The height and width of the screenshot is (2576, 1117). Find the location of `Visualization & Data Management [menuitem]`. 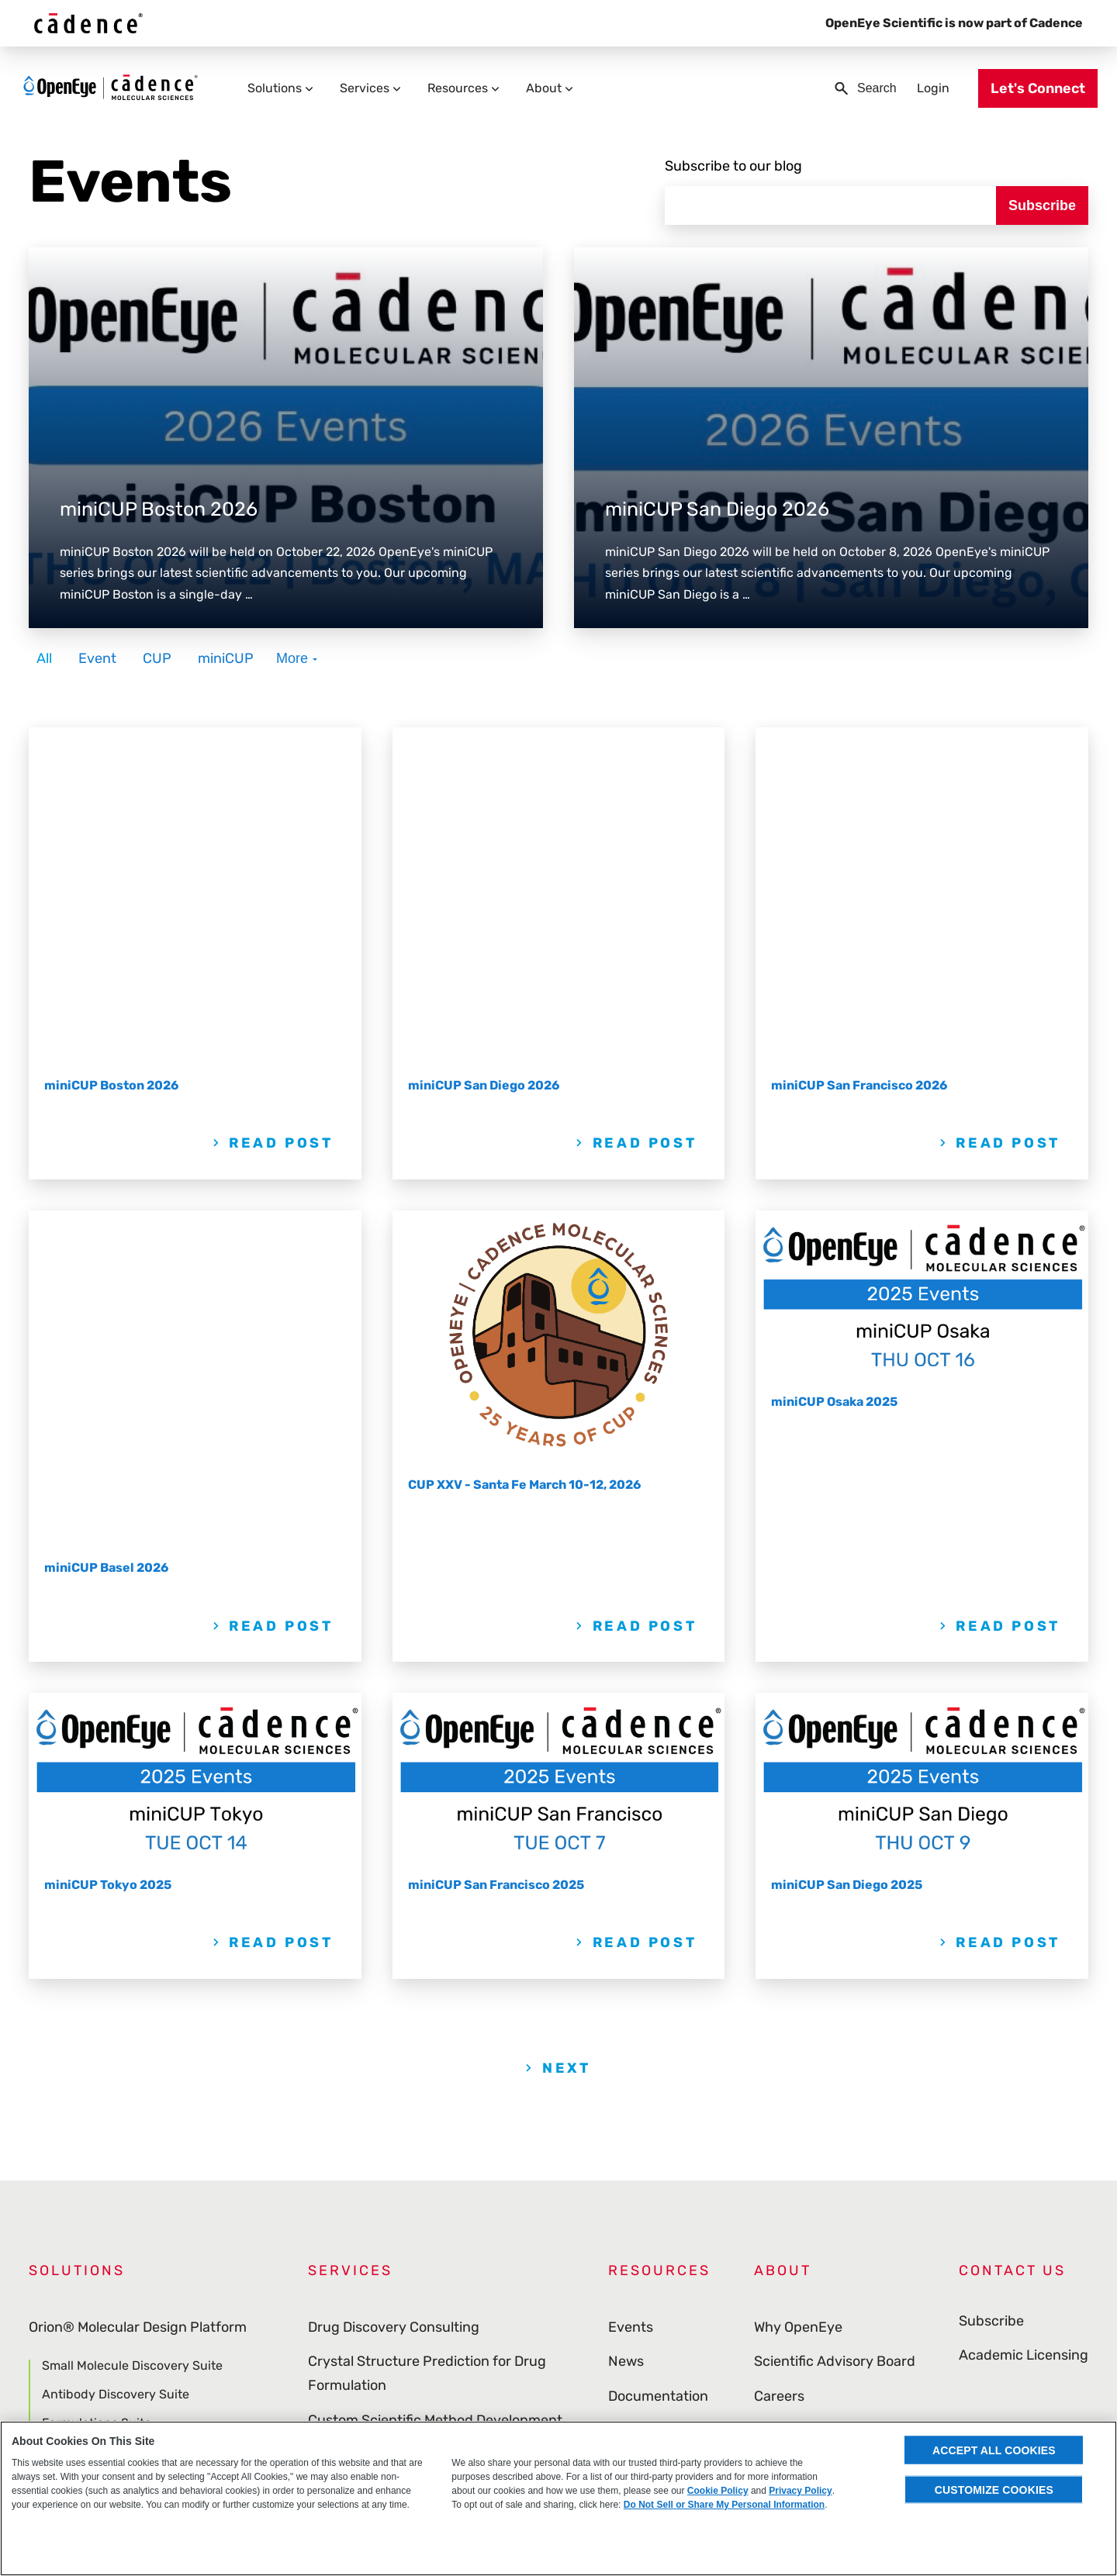

Visualization & Data Management [menuitem] is located at coordinates (136, 2327).